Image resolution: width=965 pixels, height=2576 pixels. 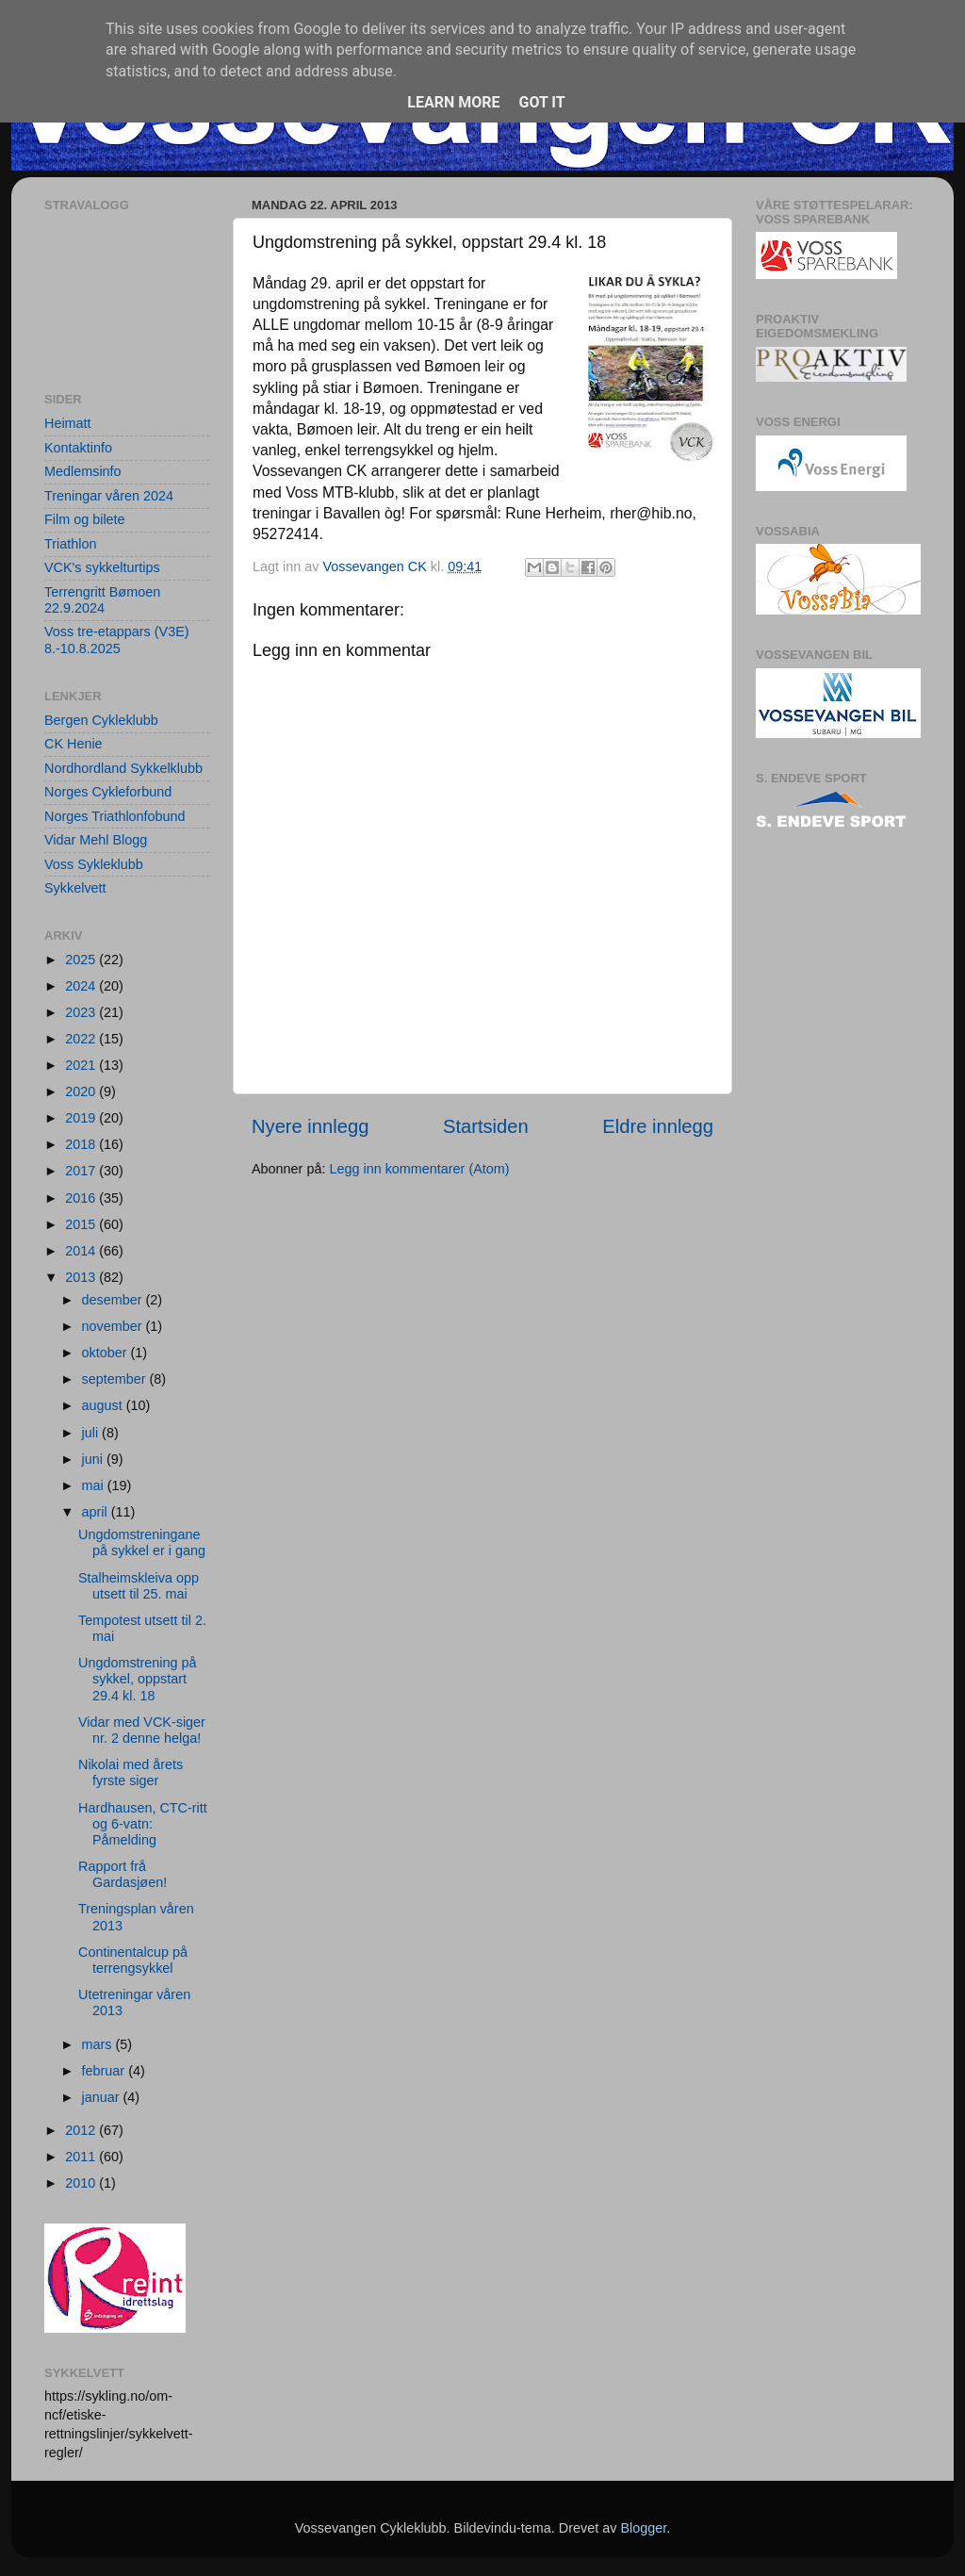 I want to click on Medlemsinfo, so click(x=83, y=471).